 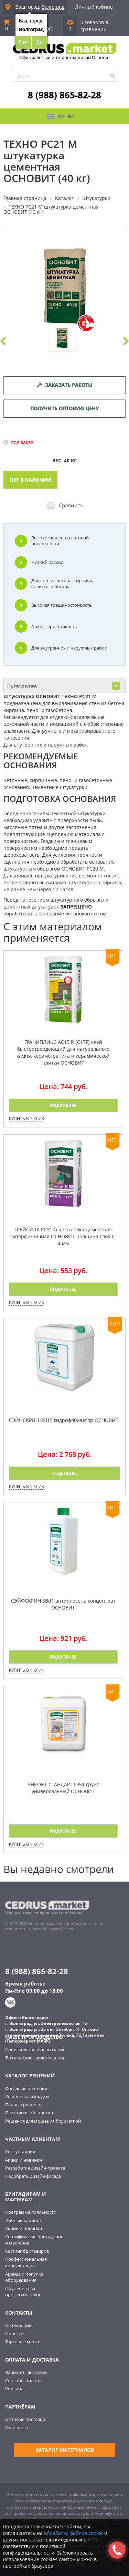 I want to click on Корзина, so click(x=14, y=2388).